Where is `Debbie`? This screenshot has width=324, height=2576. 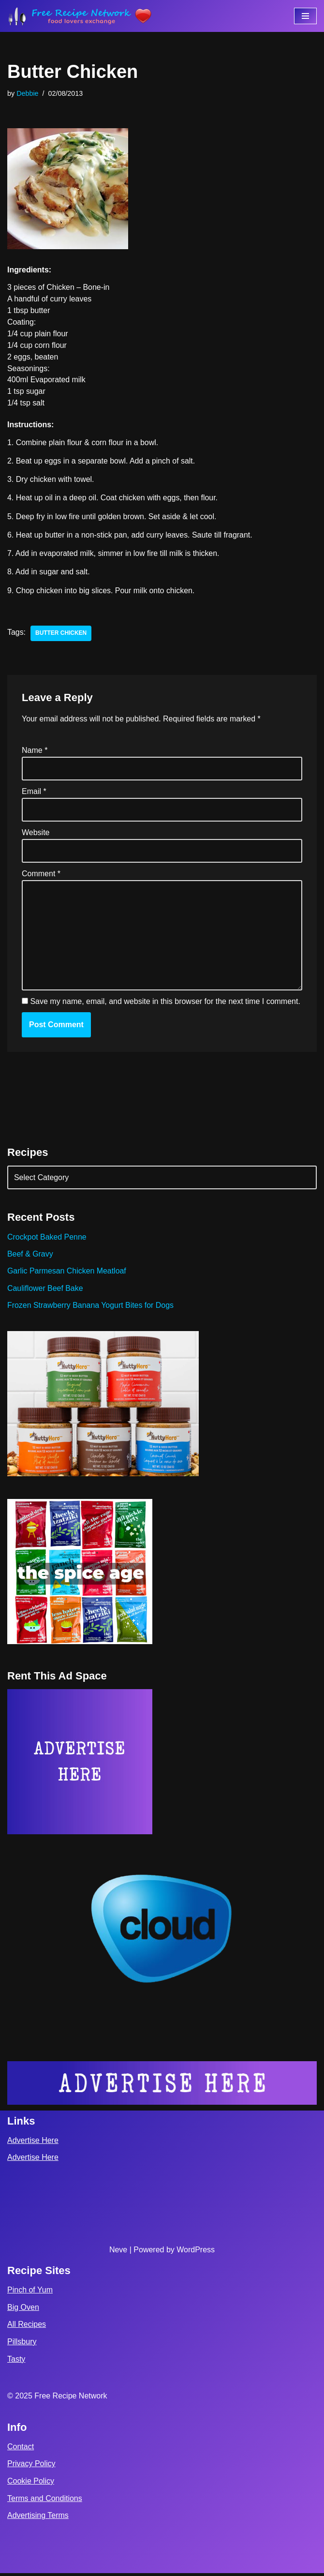 Debbie is located at coordinates (27, 93).